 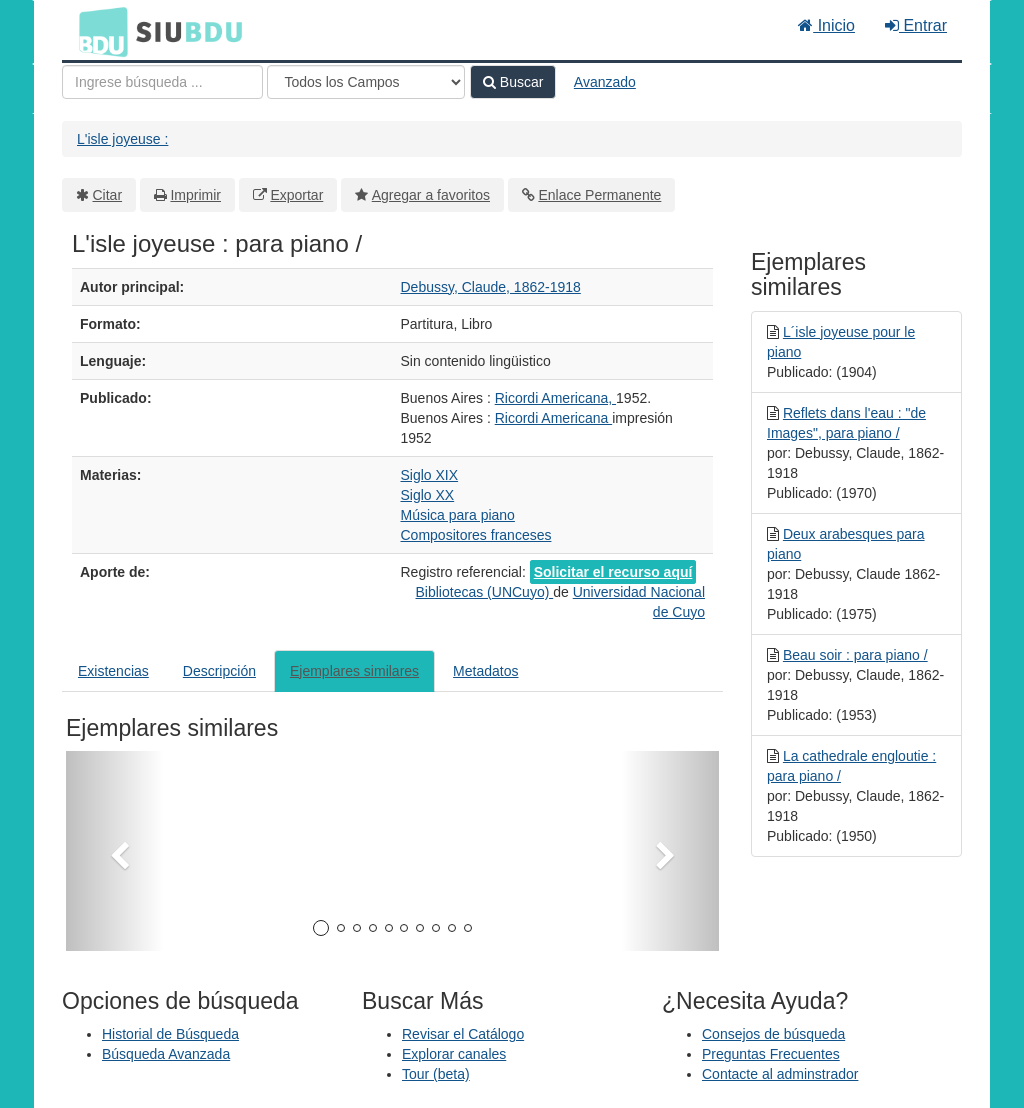 What do you see at coordinates (771, 1054) in the screenshot?
I see `Preguntas Frecuentes` at bounding box center [771, 1054].